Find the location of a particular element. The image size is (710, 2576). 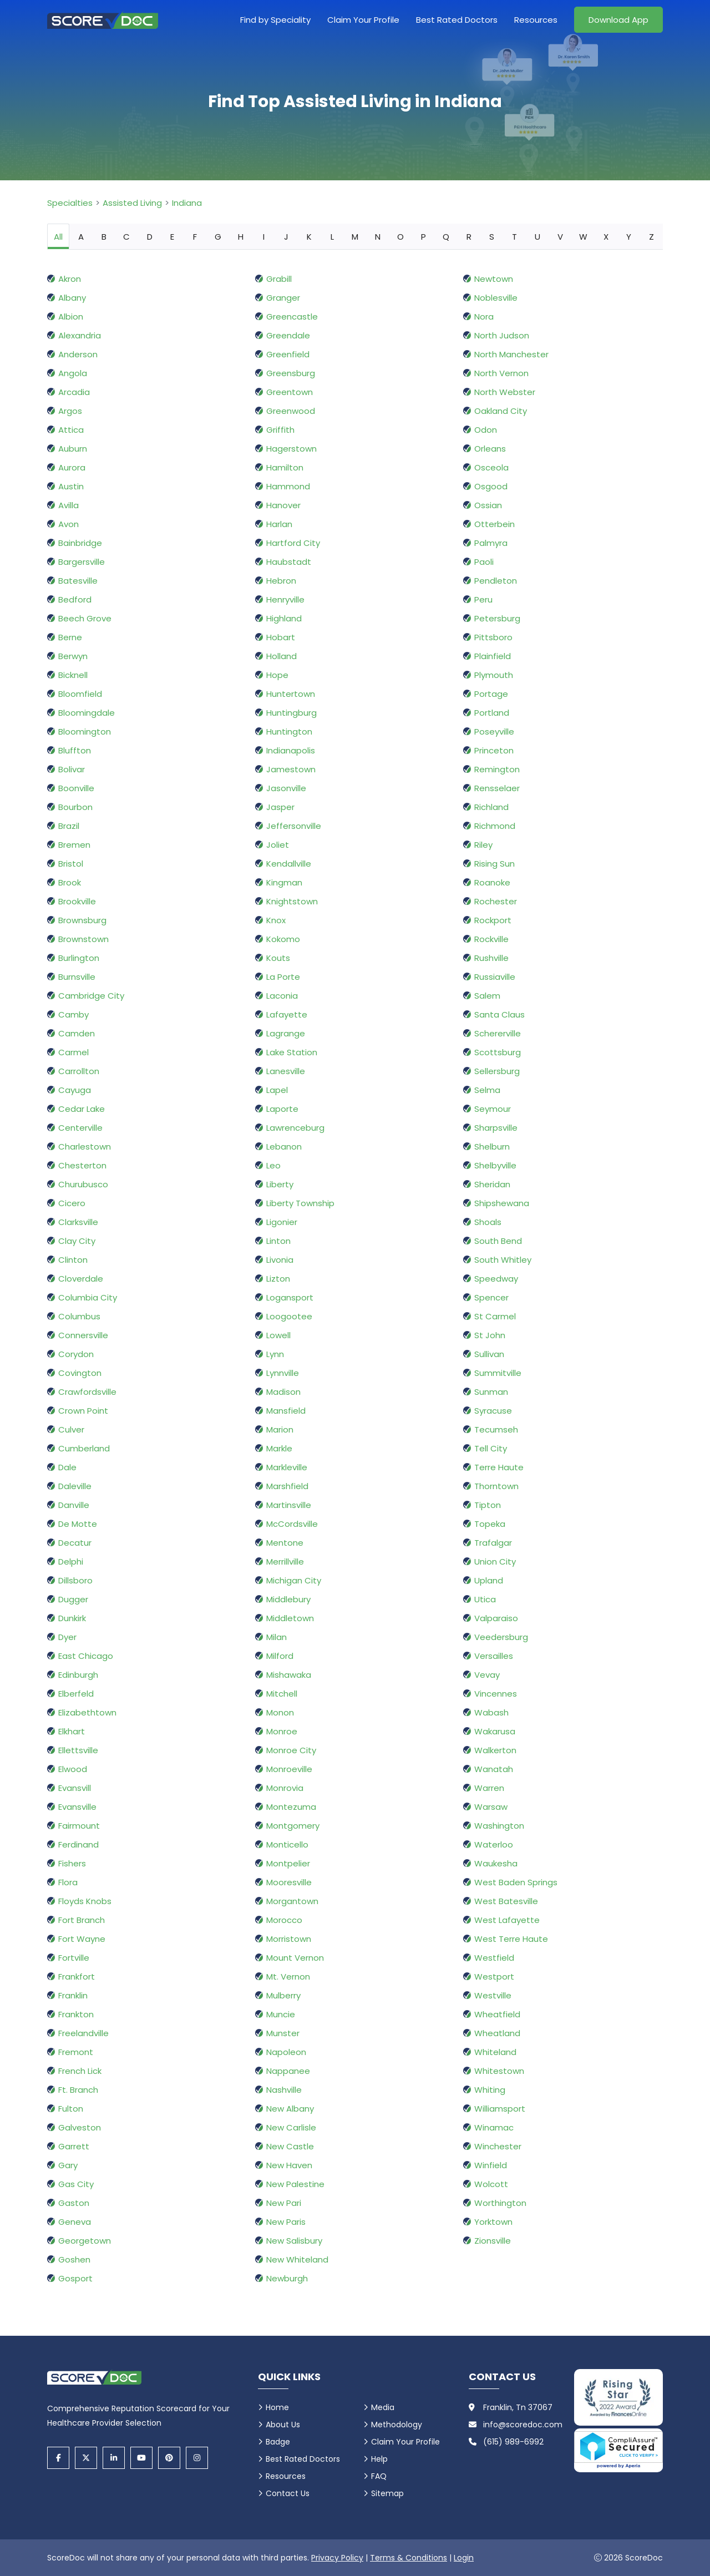

Utica is located at coordinates (485, 1599).